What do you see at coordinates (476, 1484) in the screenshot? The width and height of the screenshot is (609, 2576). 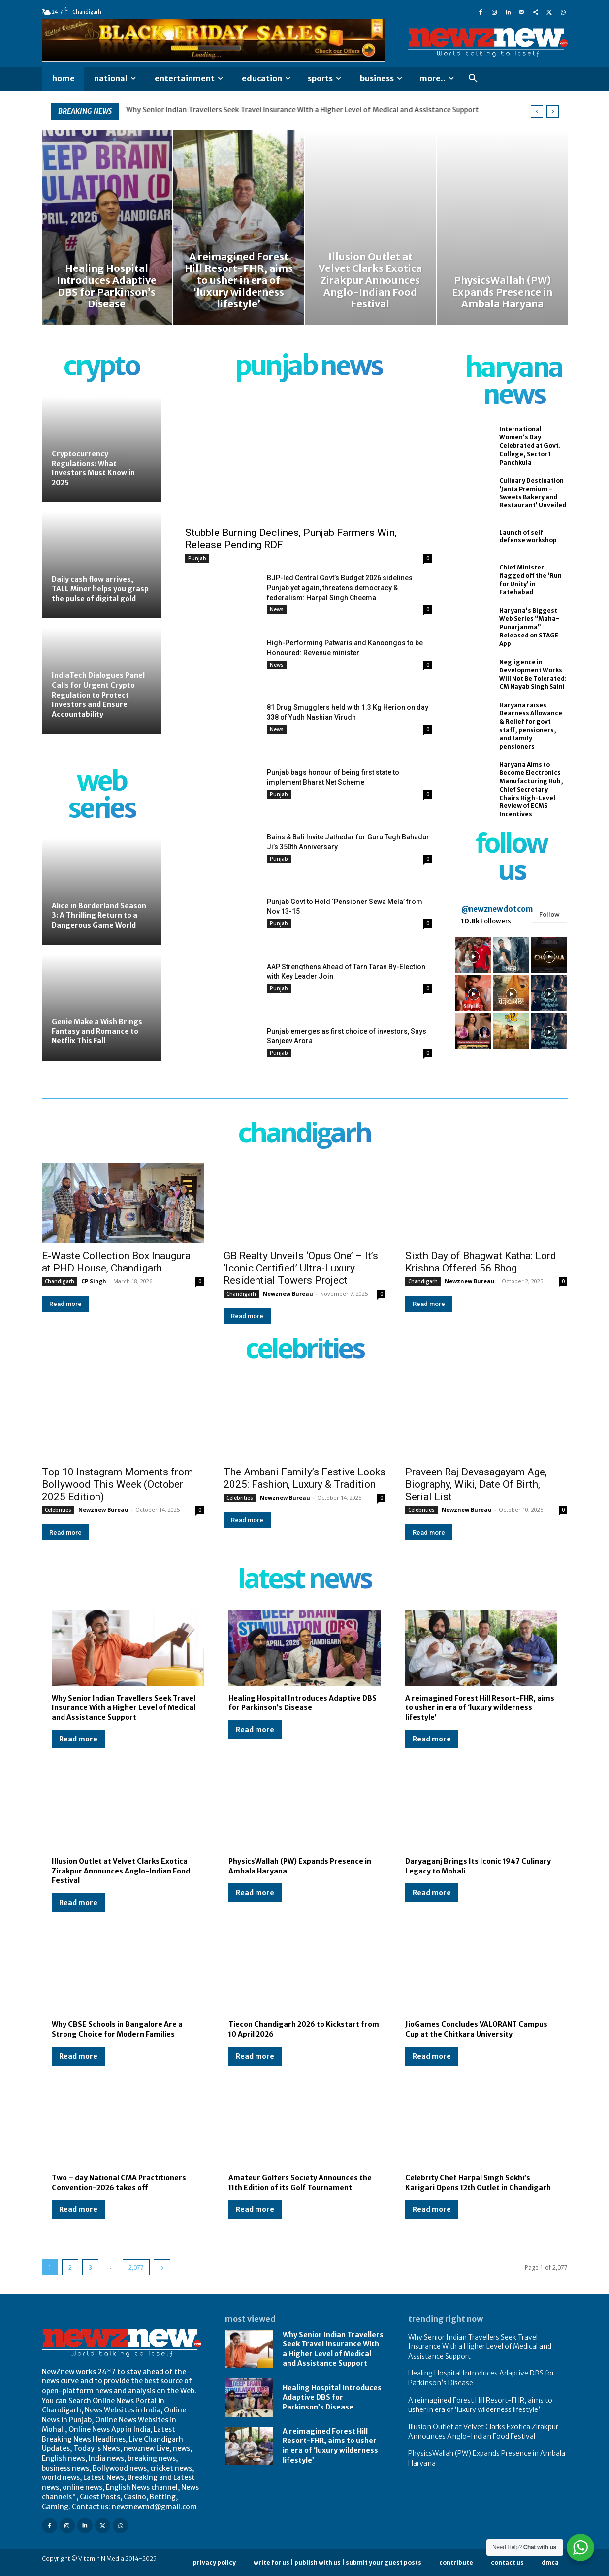 I see `Praveen Raj Devasagayam Age, Biography, Wiki, Date Of Birth, Serial List` at bounding box center [476, 1484].